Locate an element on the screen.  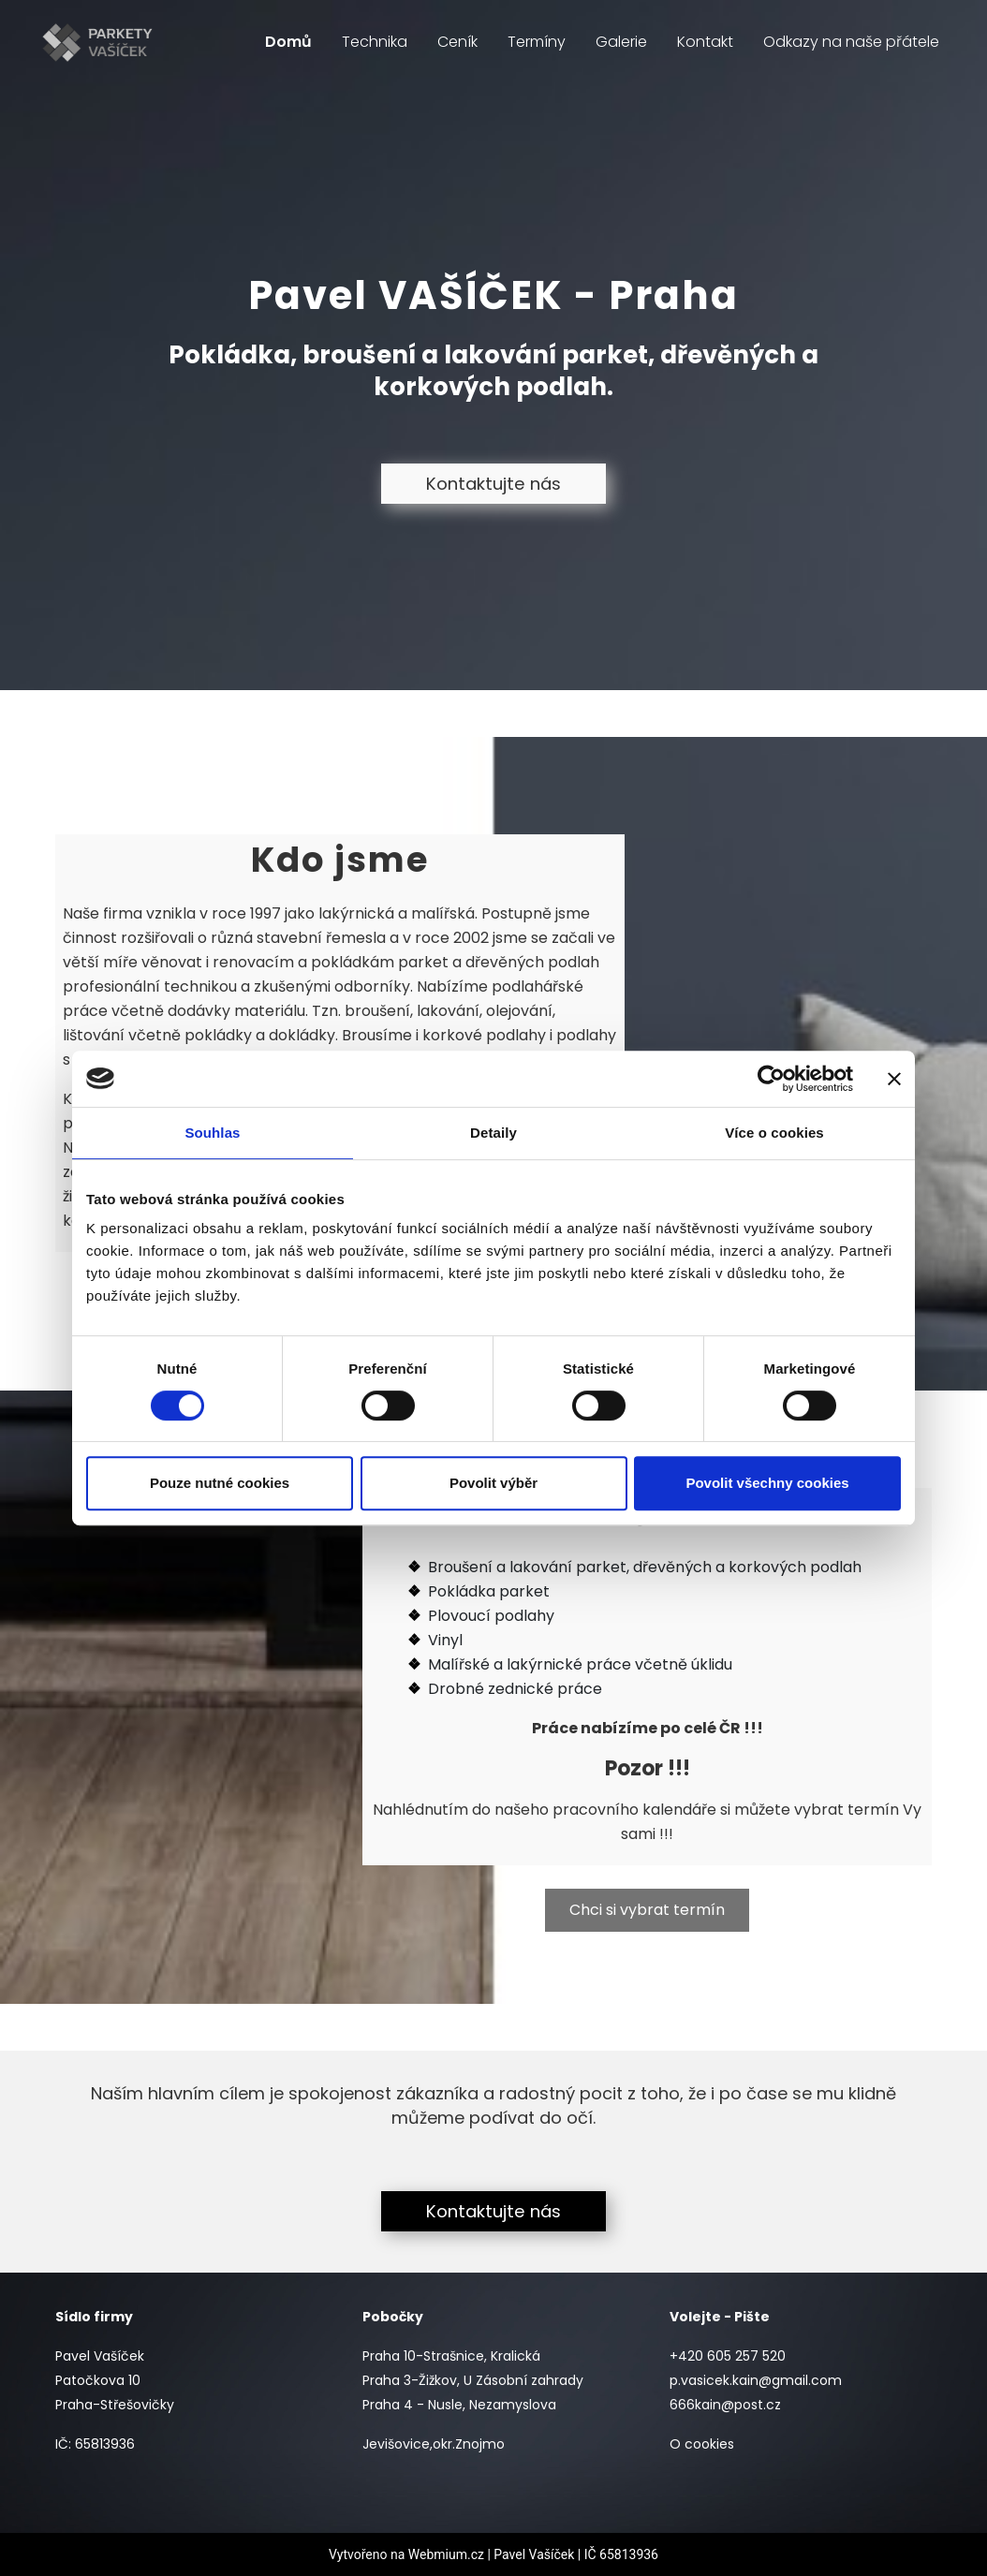
Technika is located at coordinates (374, 41).